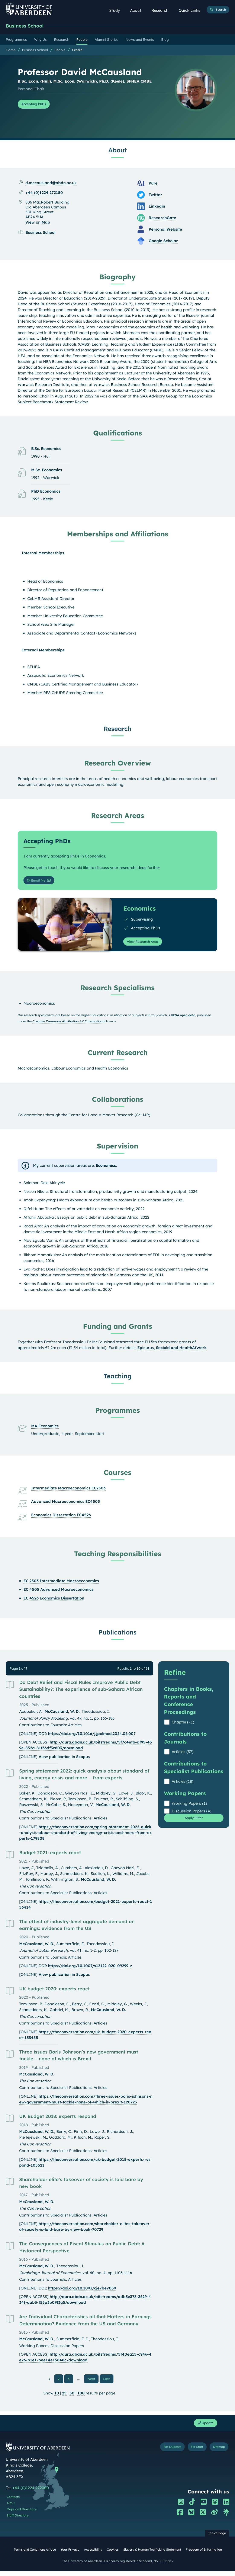 The width and height of the screenshot is (235, 2576). I want to click on Staff Directory, so click(18, 2520).